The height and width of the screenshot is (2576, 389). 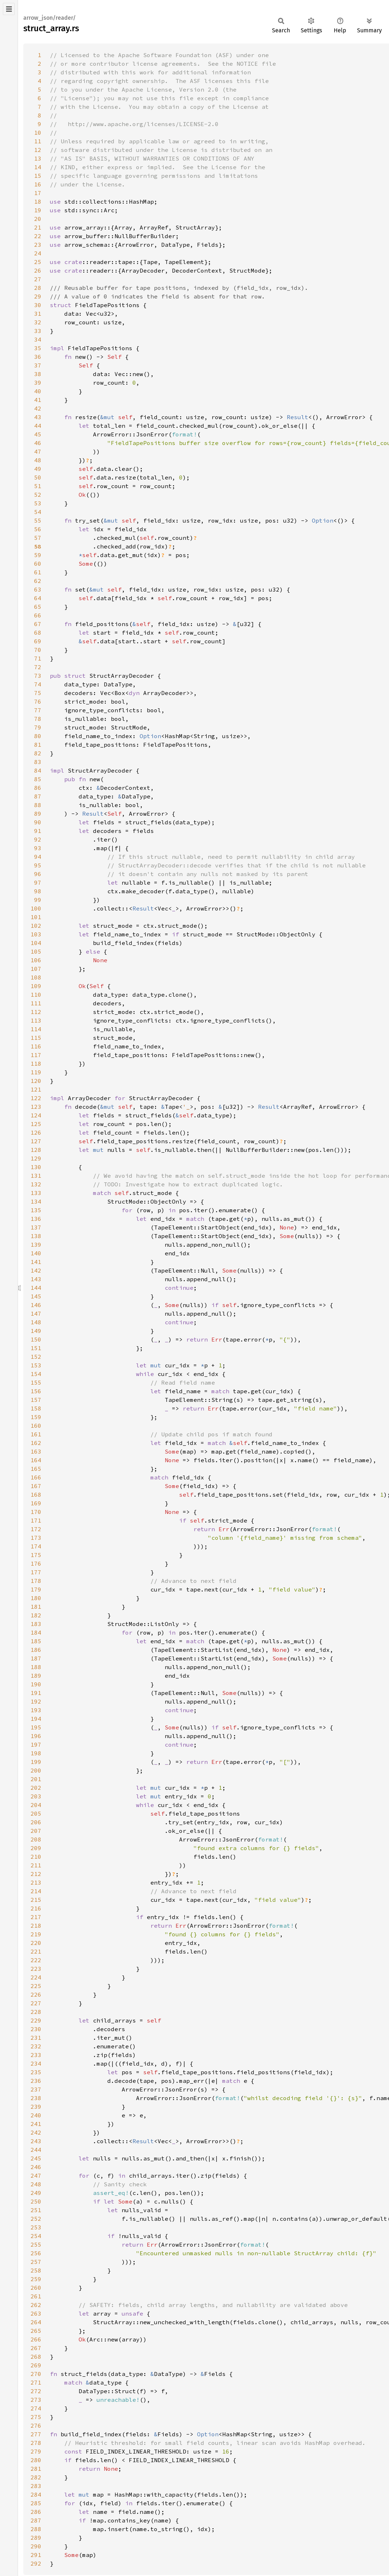 What do you see at coordinates (36, 1399) in the screenshot?
I see `157` at bounding box center [36, 1399].